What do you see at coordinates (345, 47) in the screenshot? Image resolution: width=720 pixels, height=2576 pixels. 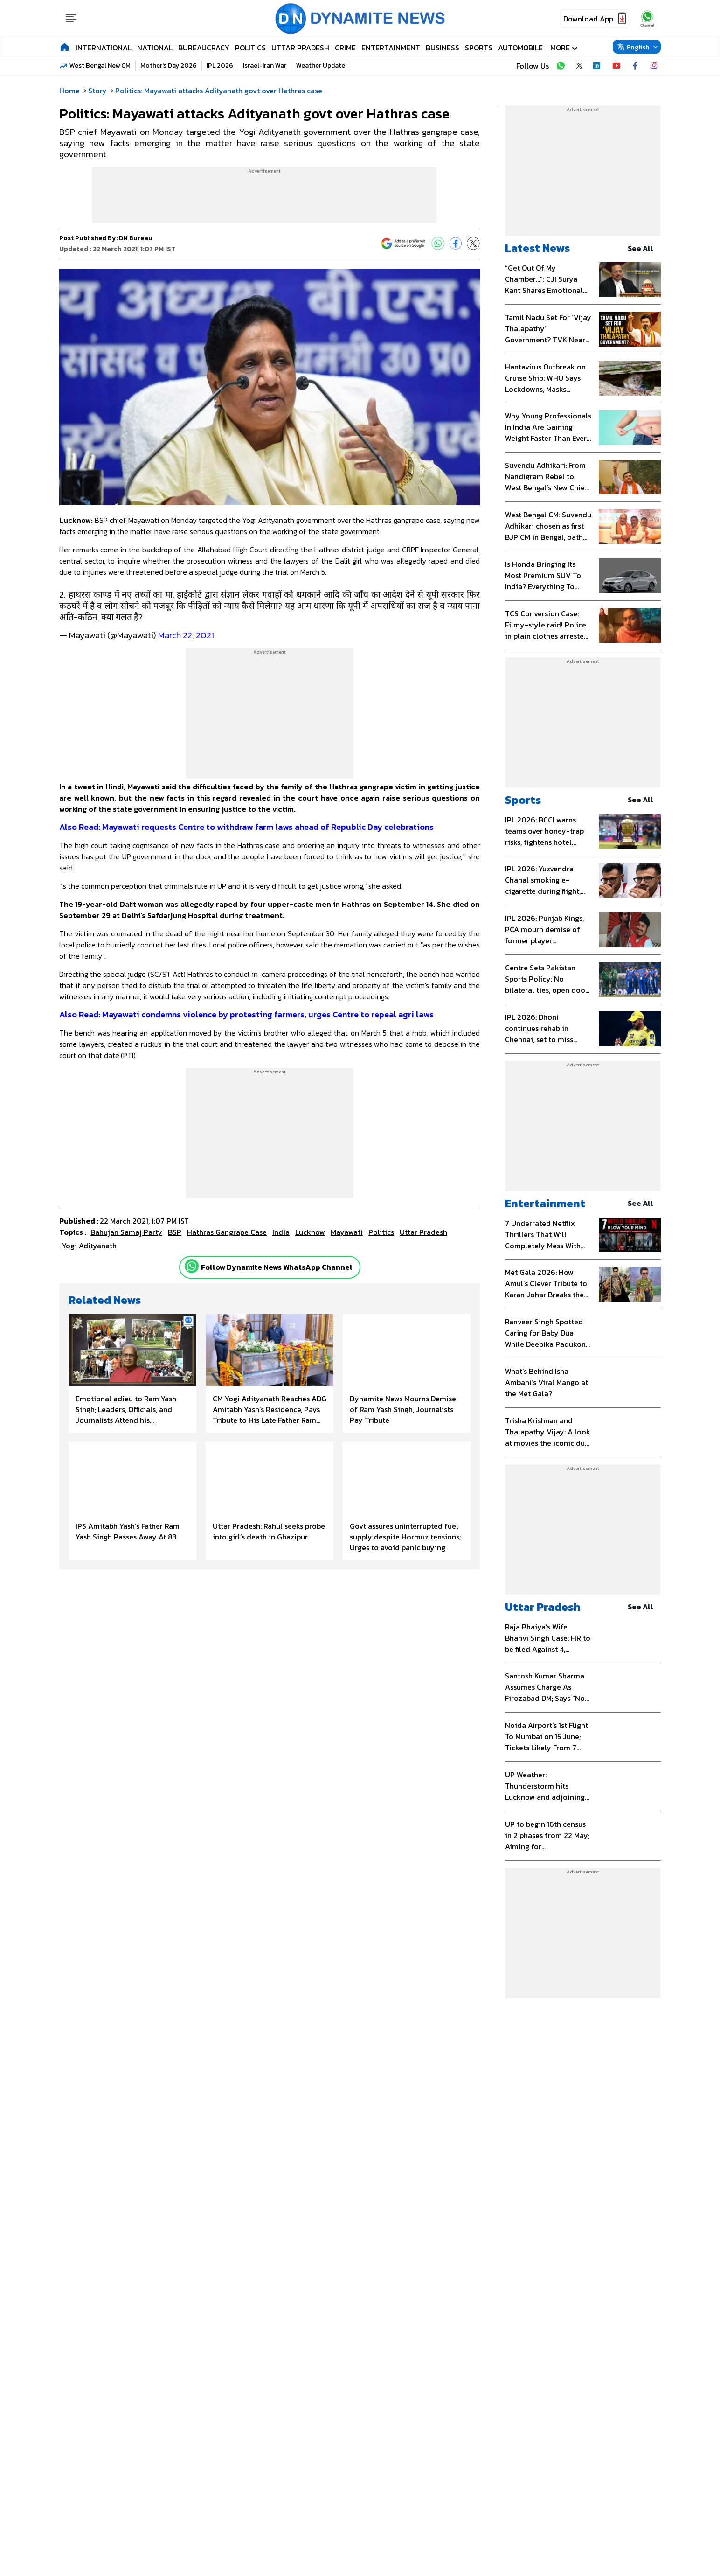 I see `Crime` at bounding box center [345, 47].